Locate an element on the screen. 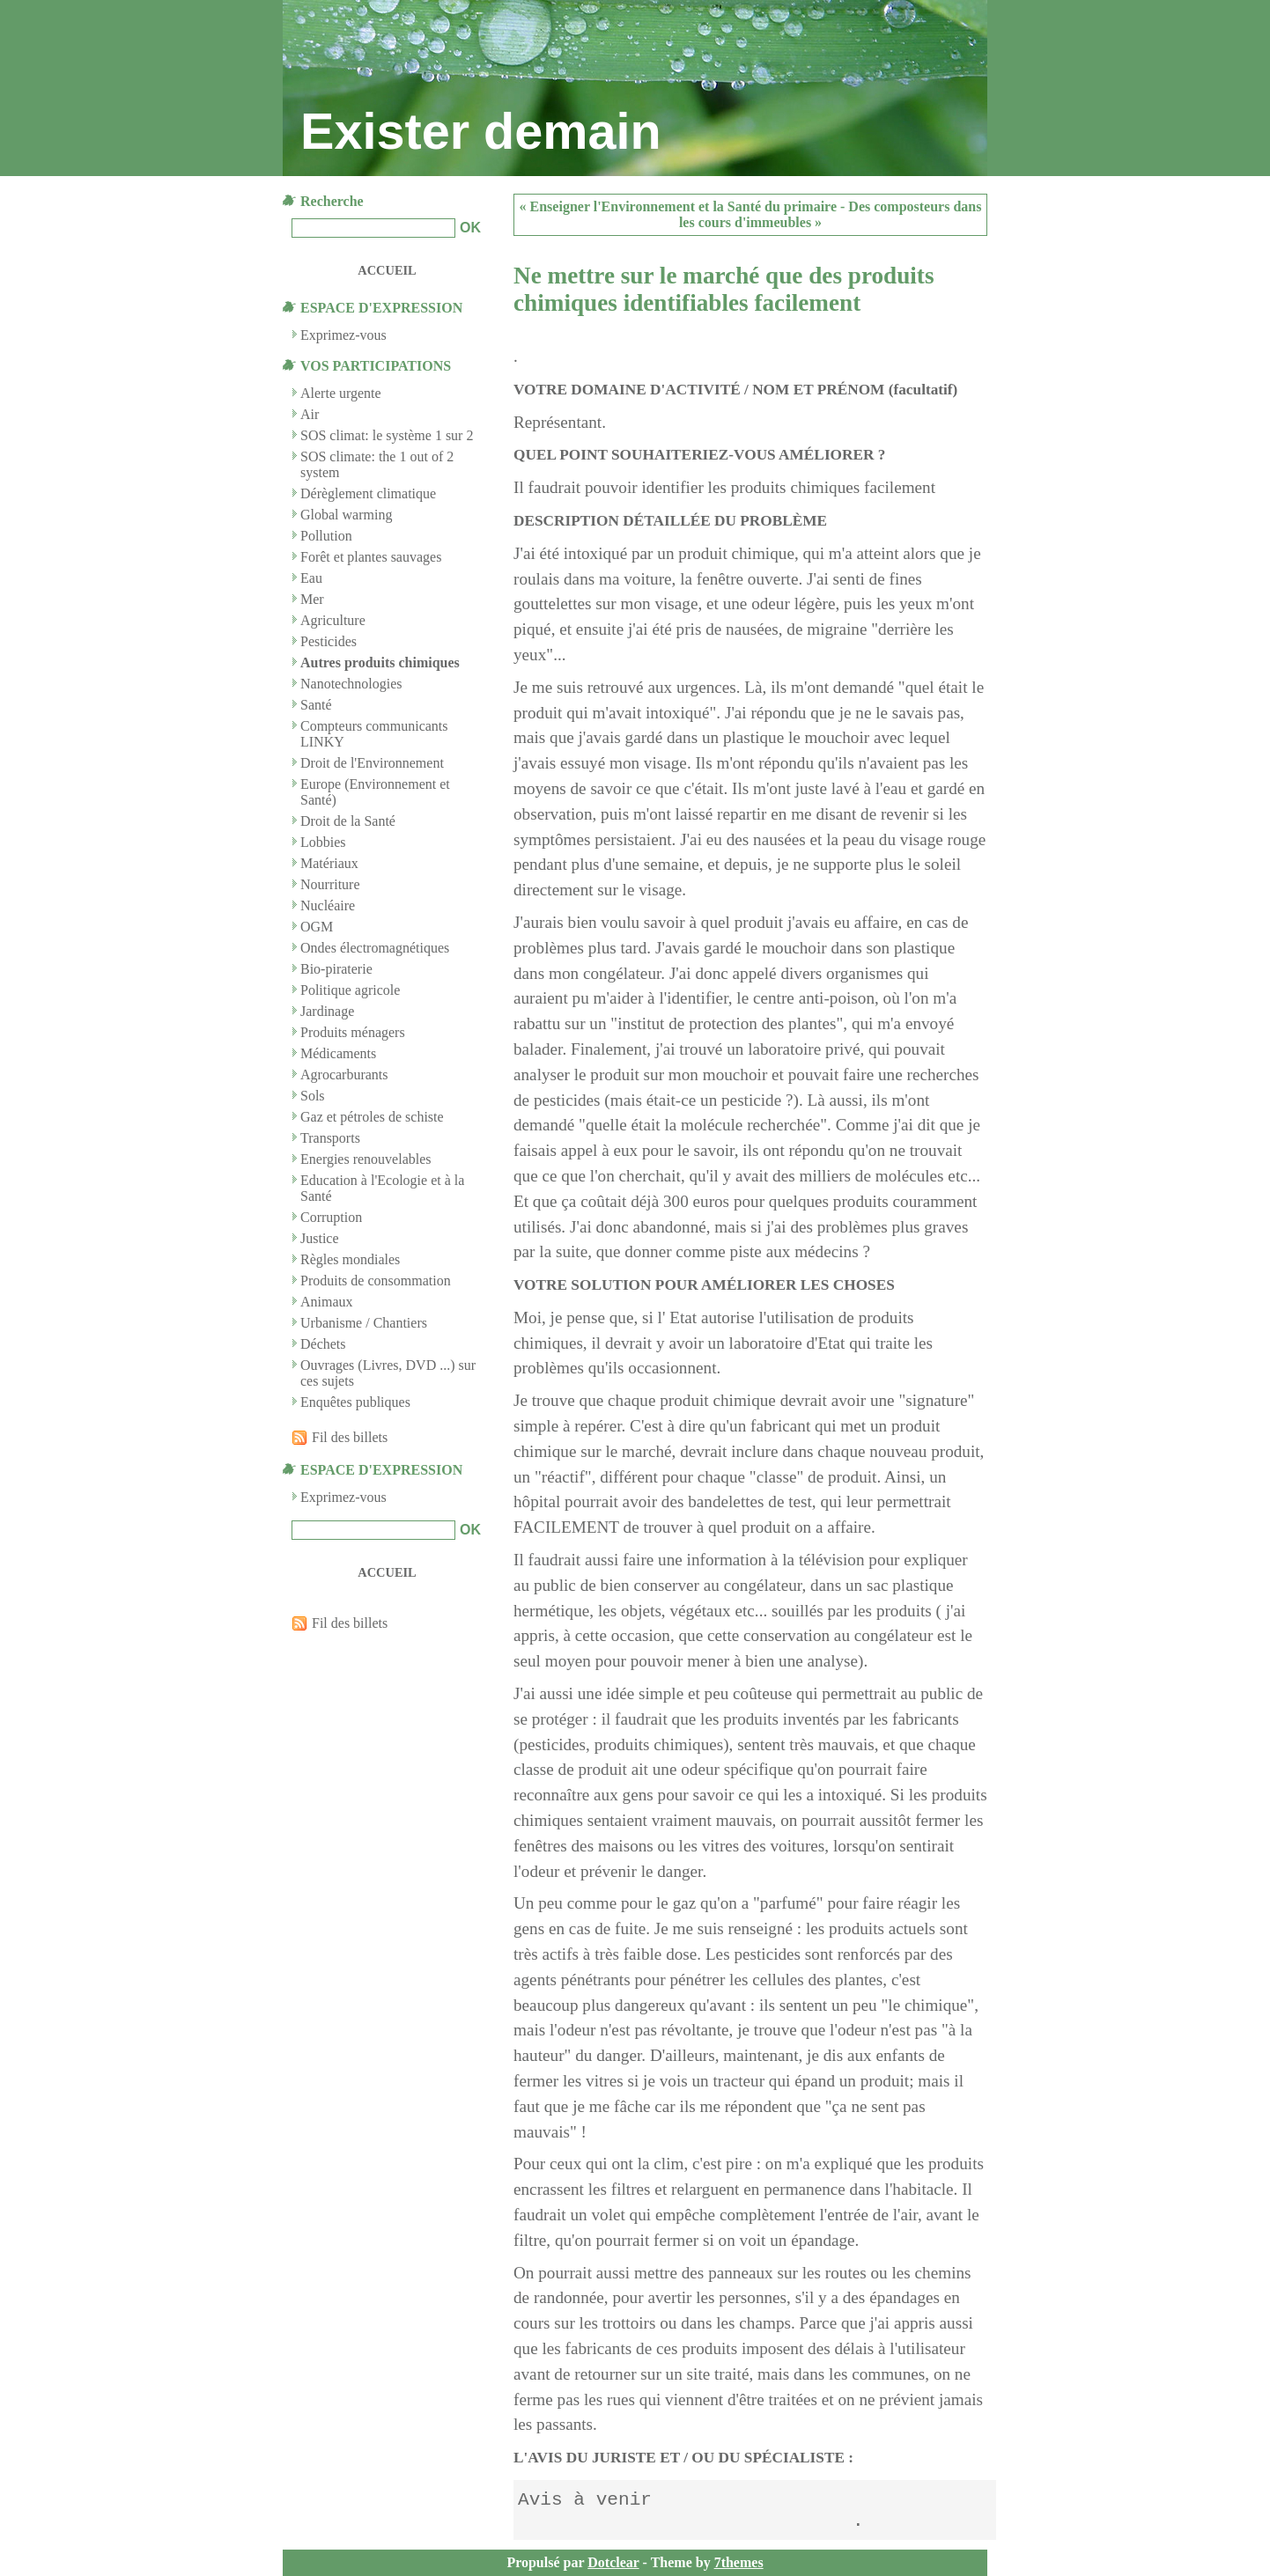  Déchets is located at coordinates (323, 1343).